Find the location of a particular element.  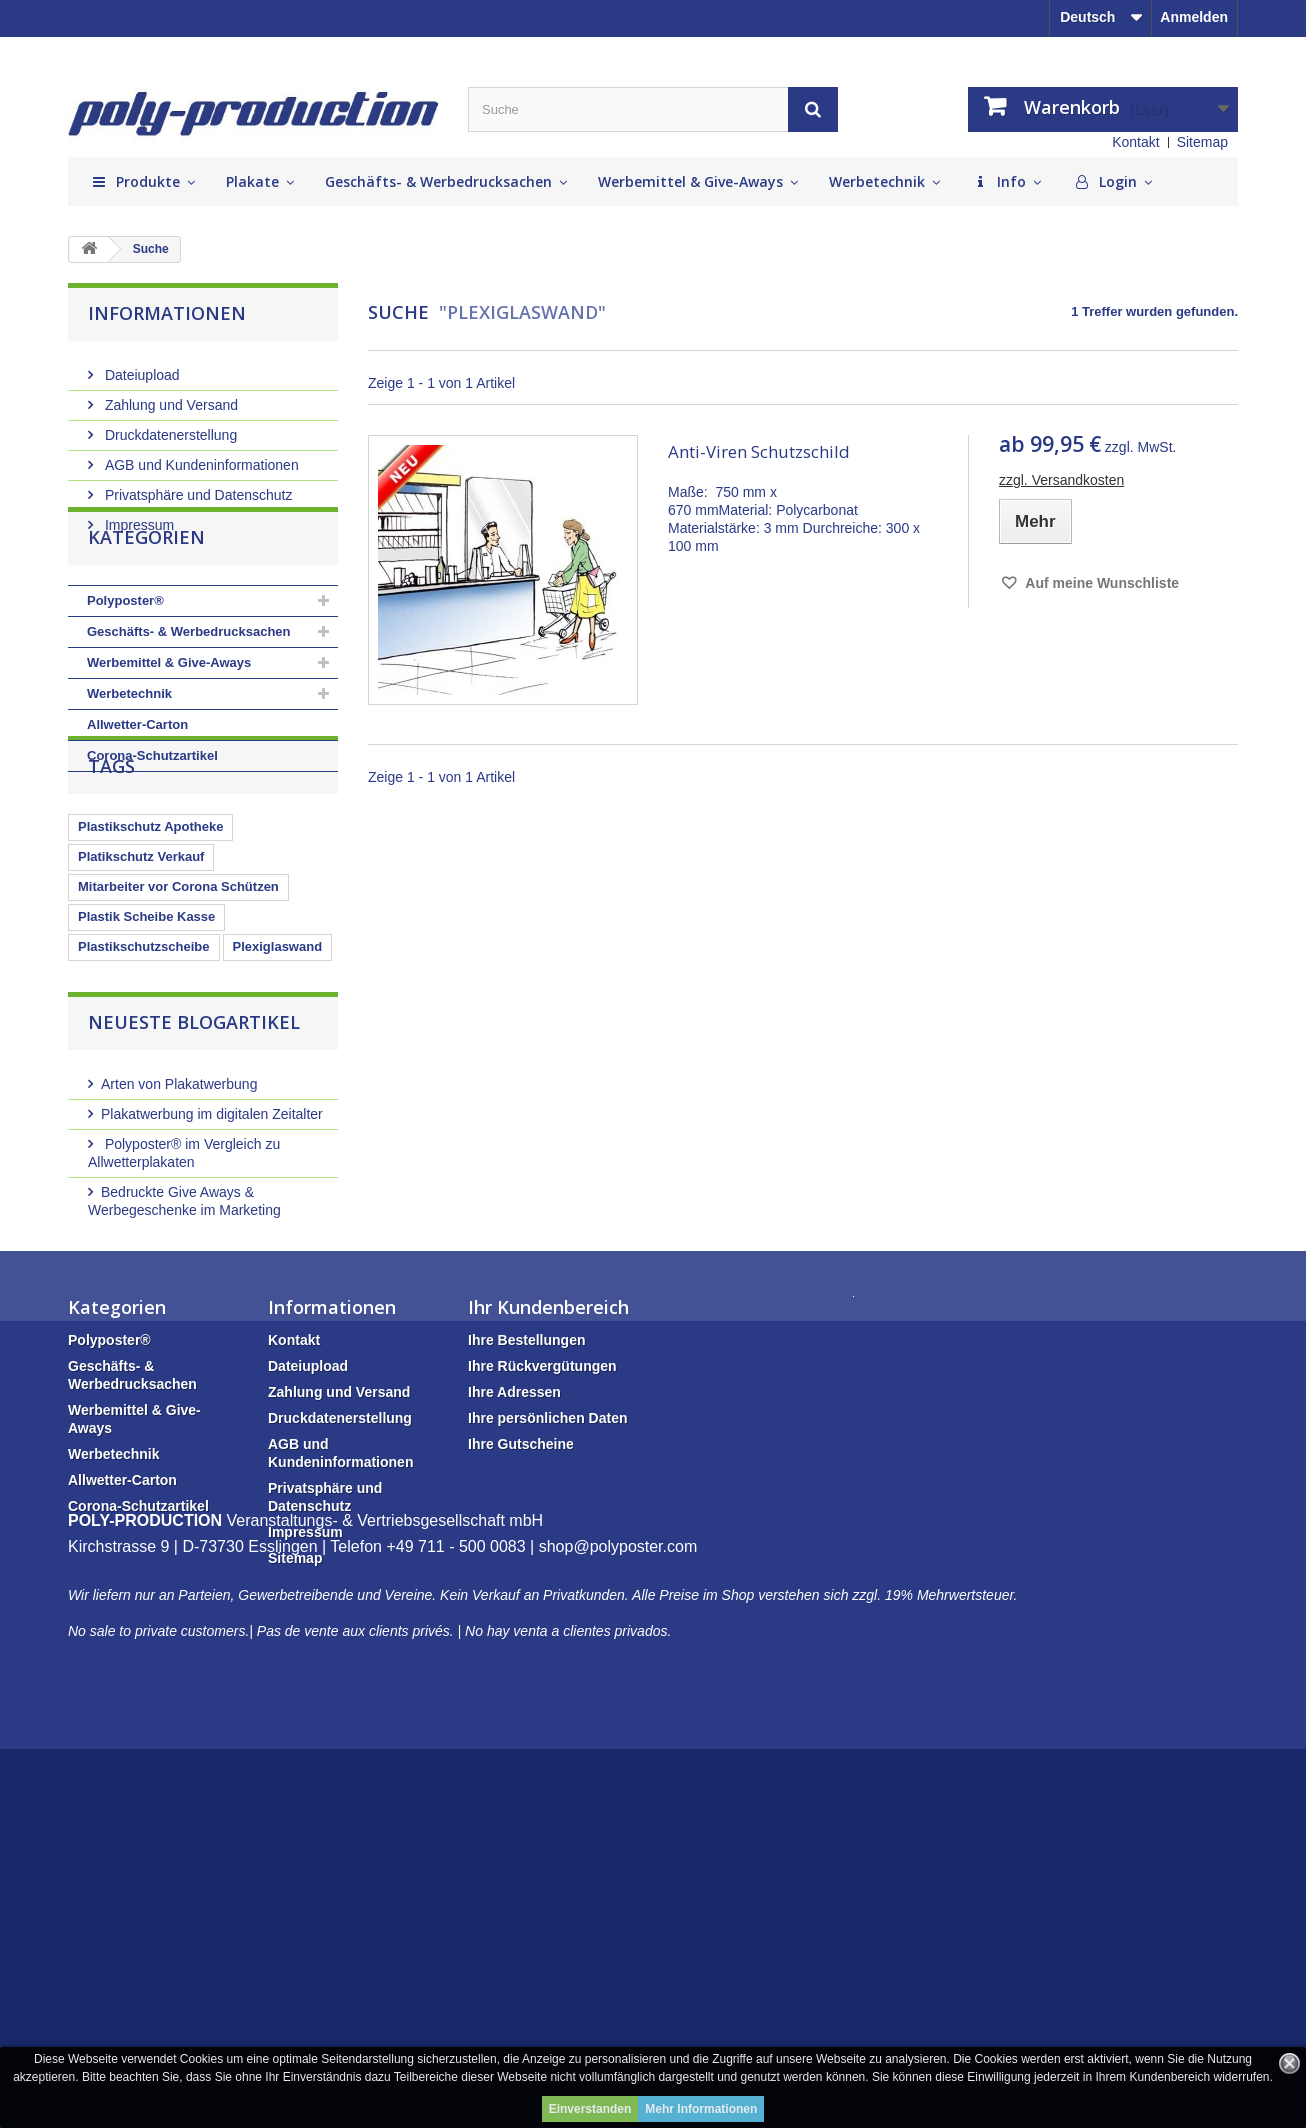

Anti-Viren Schutzschild is located at coordinates (759, 451).